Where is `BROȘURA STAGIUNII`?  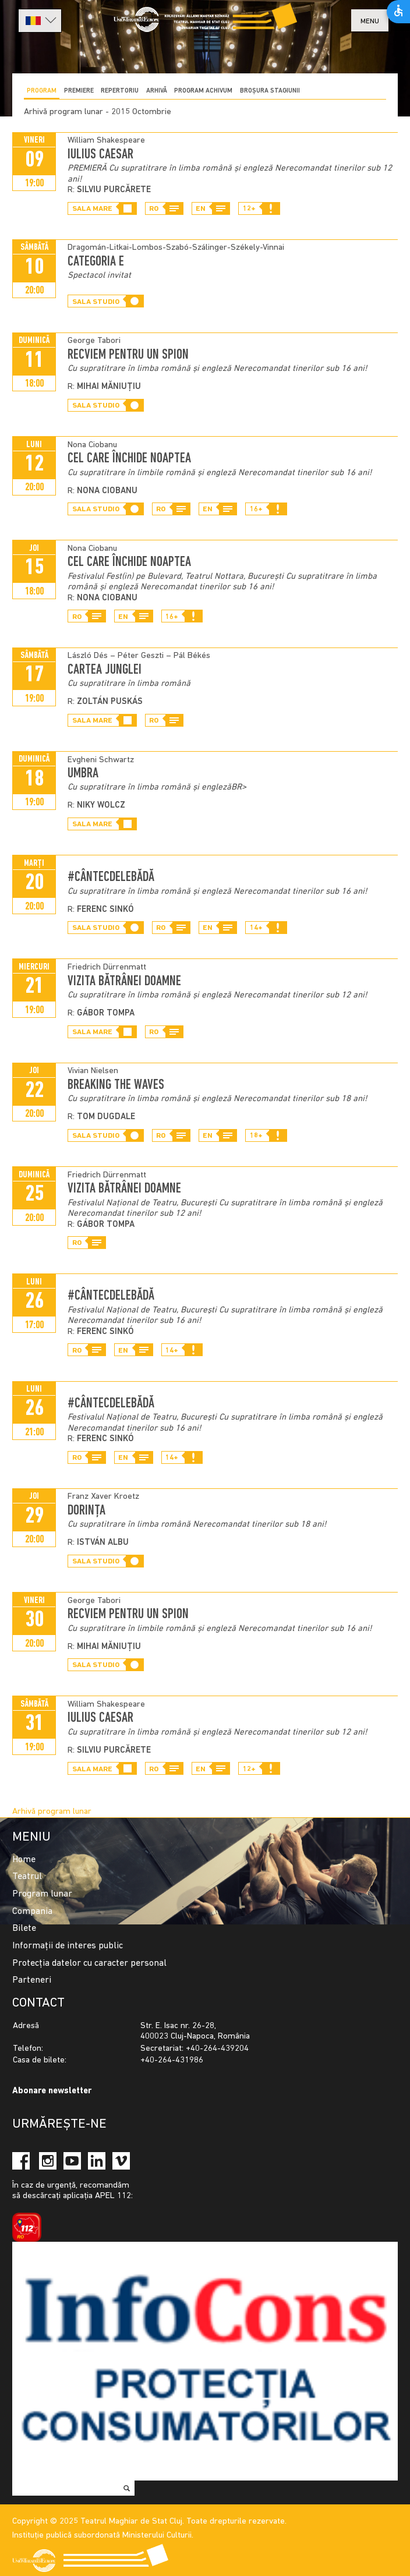 BROȘURA STAGIUNII is located at coordinates (270, 91).